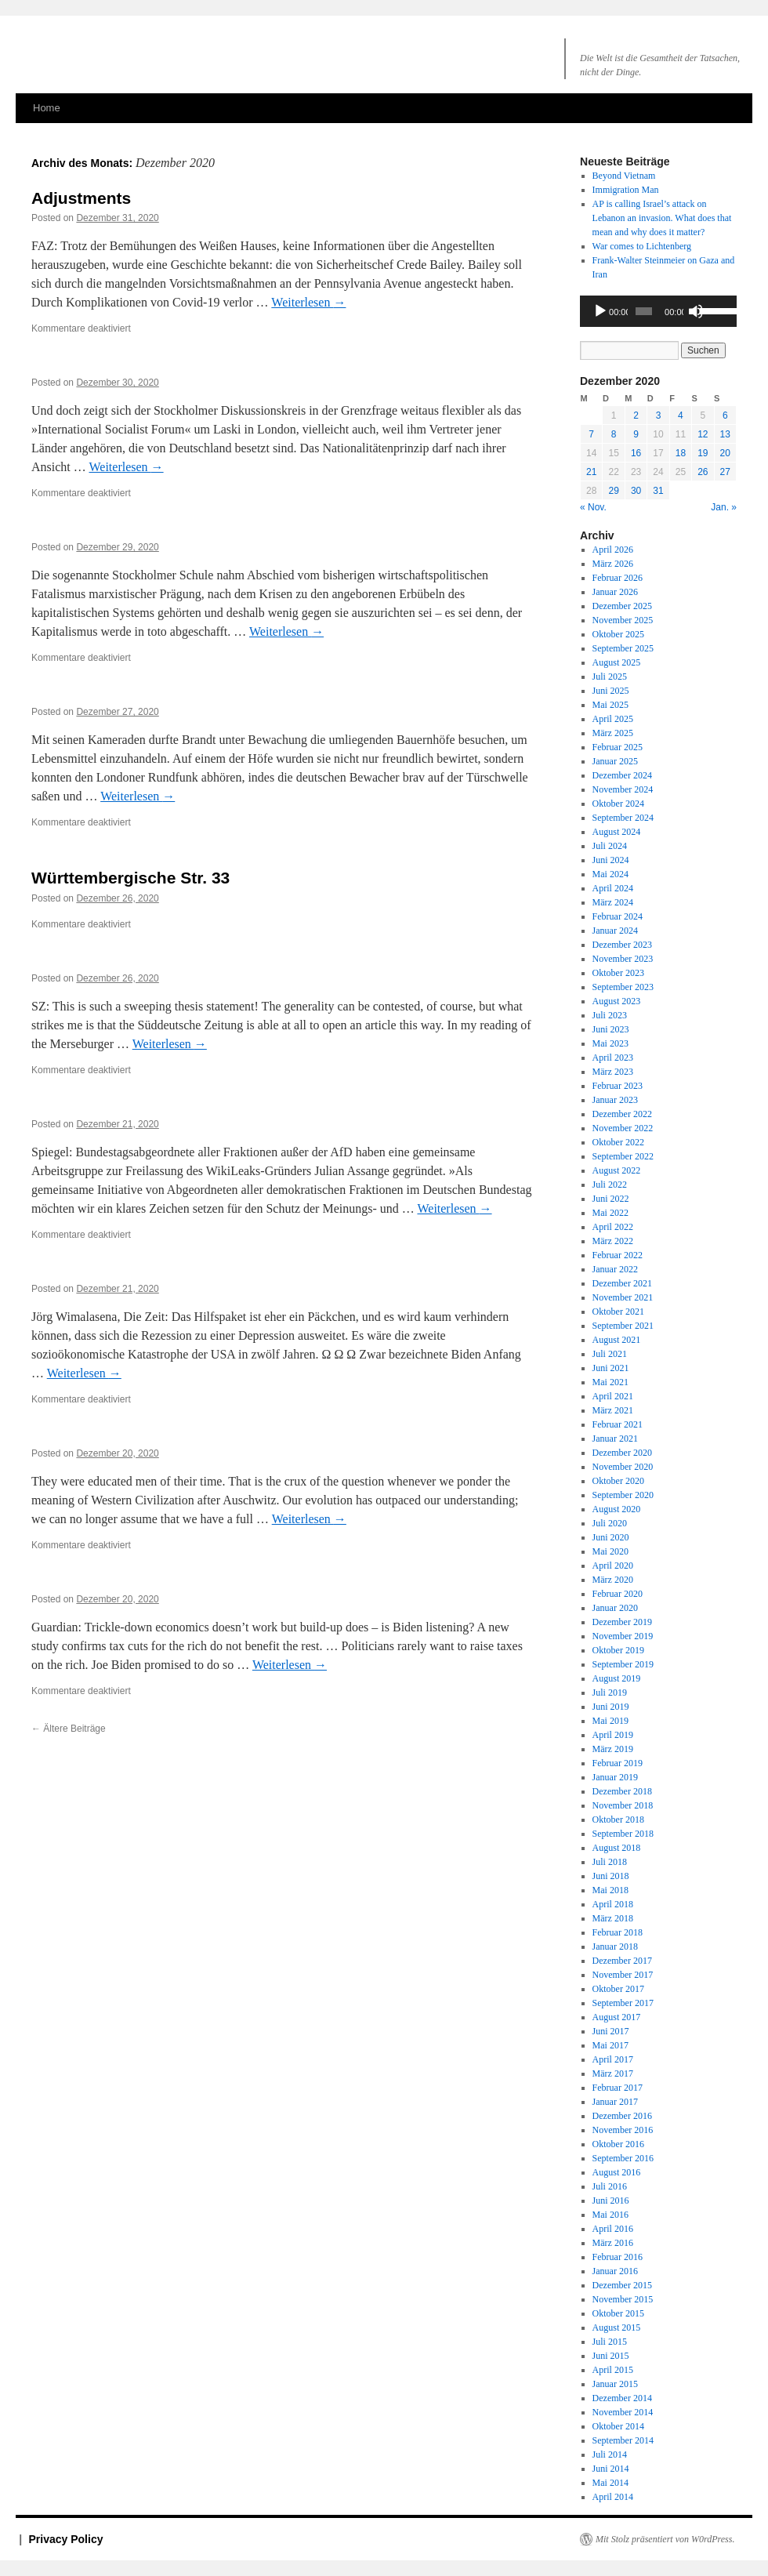 This screenshot has width=768, height=2576. Describe the element at coordinates (609, 2454) in the screenshot. I see `Juli 2014` at that location.